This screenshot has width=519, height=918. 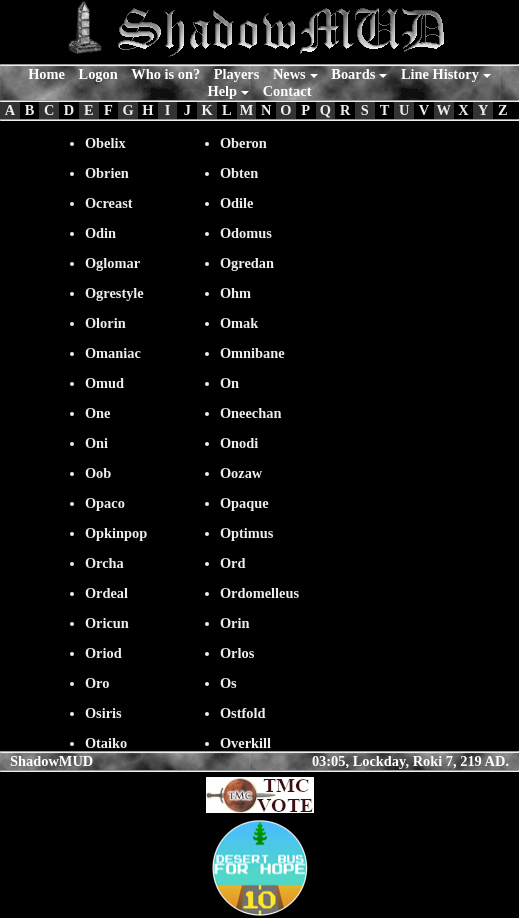 I want to click on Ogrestyle, so click(x=114, y=293).